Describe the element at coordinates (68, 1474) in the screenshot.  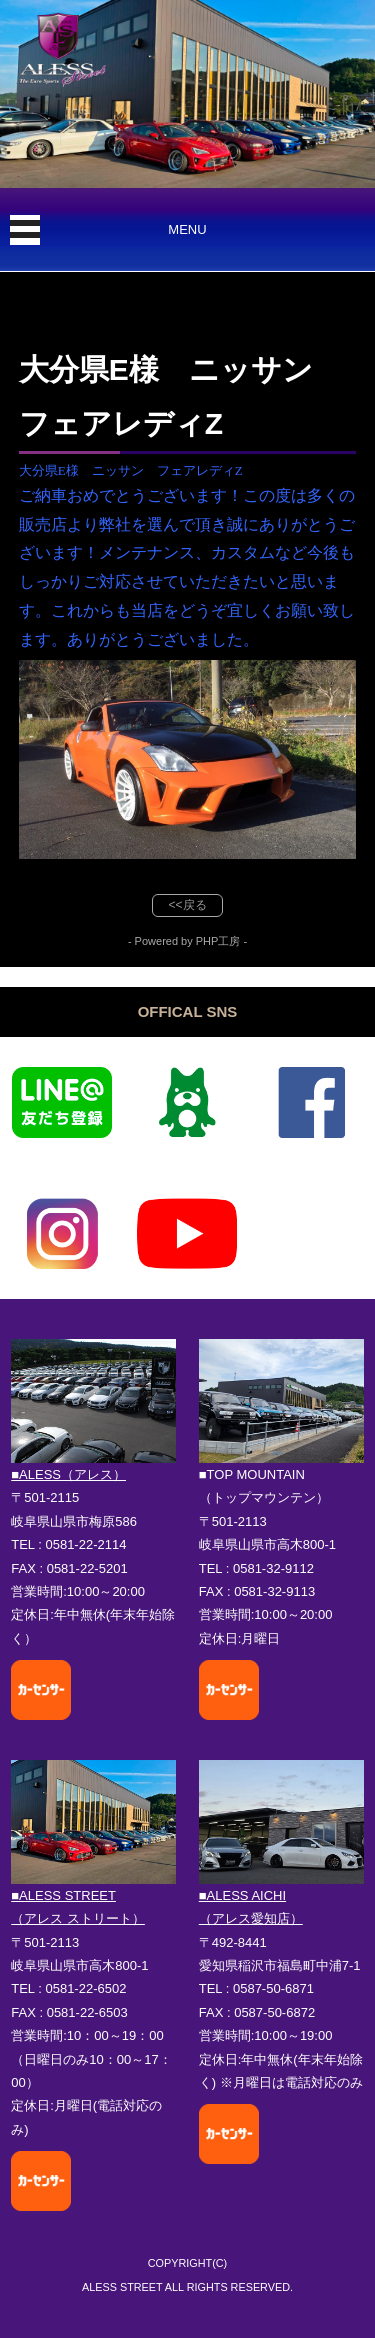
I see `■ALESS（アレス）` at that location.